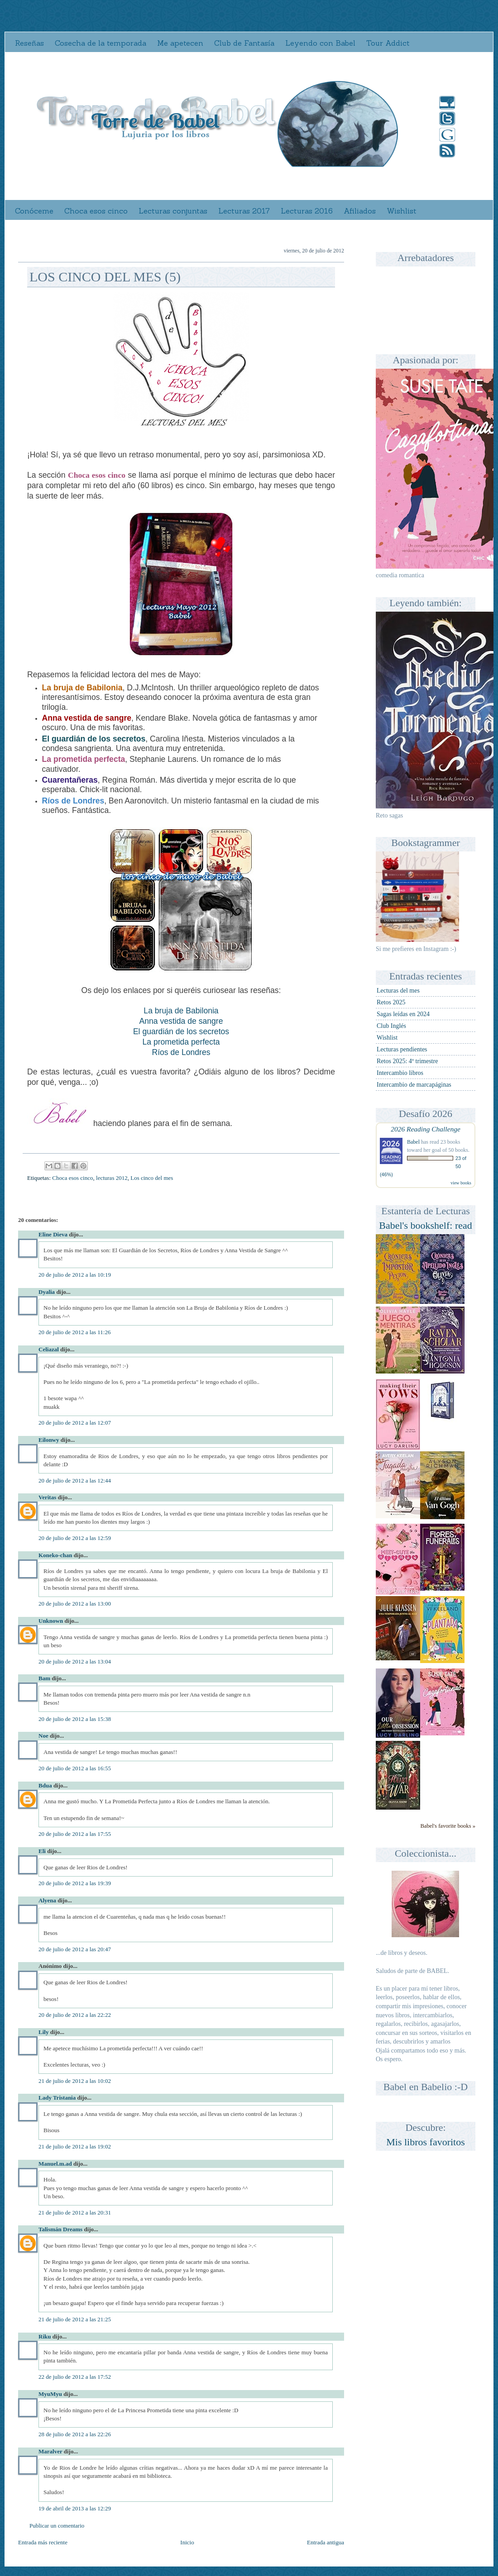  What do you see at coordinates (74, 1949) in the screenshot?
I see `20 de julio de 2012 a las 20:47` at bounding box center [74, 1949].